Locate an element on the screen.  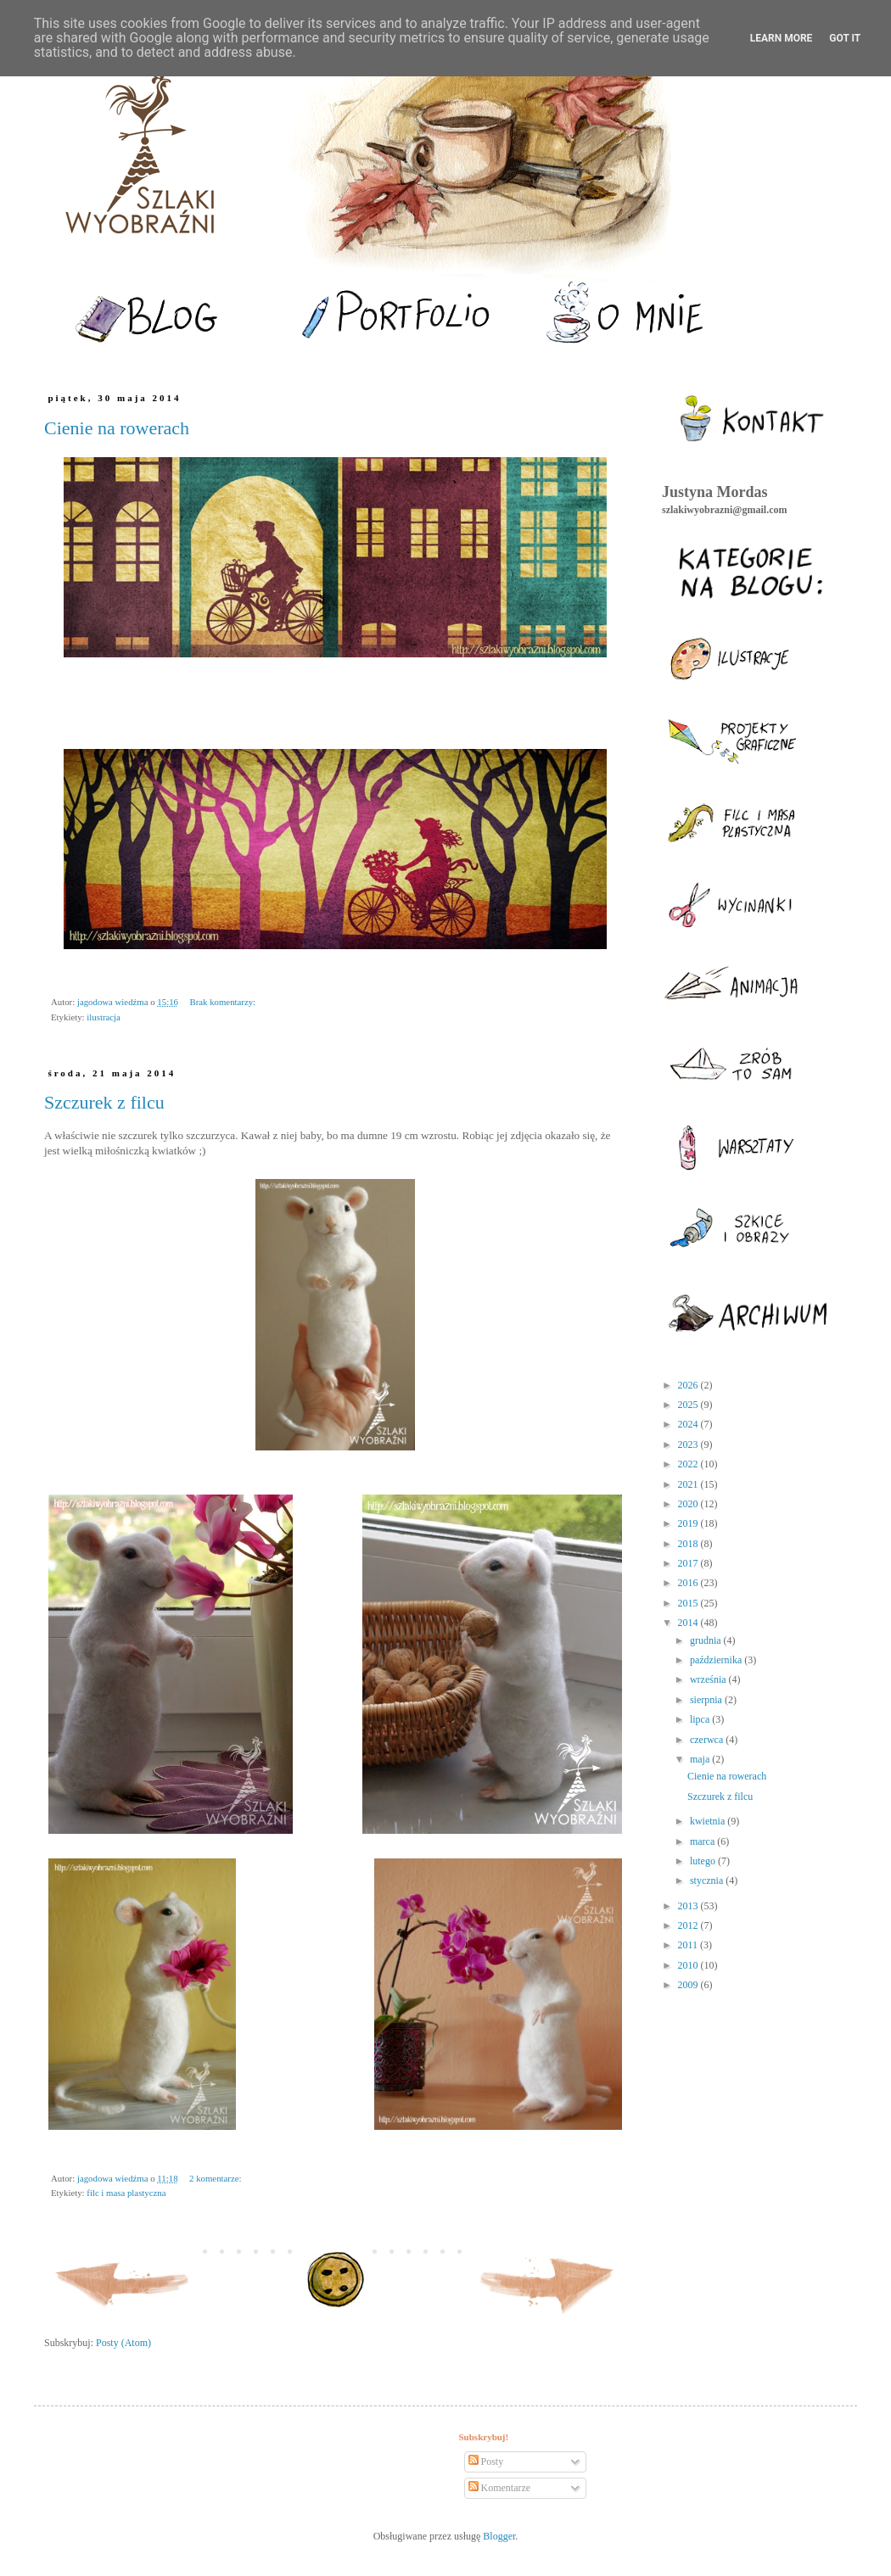
września is located at coordinates (709, 1679).